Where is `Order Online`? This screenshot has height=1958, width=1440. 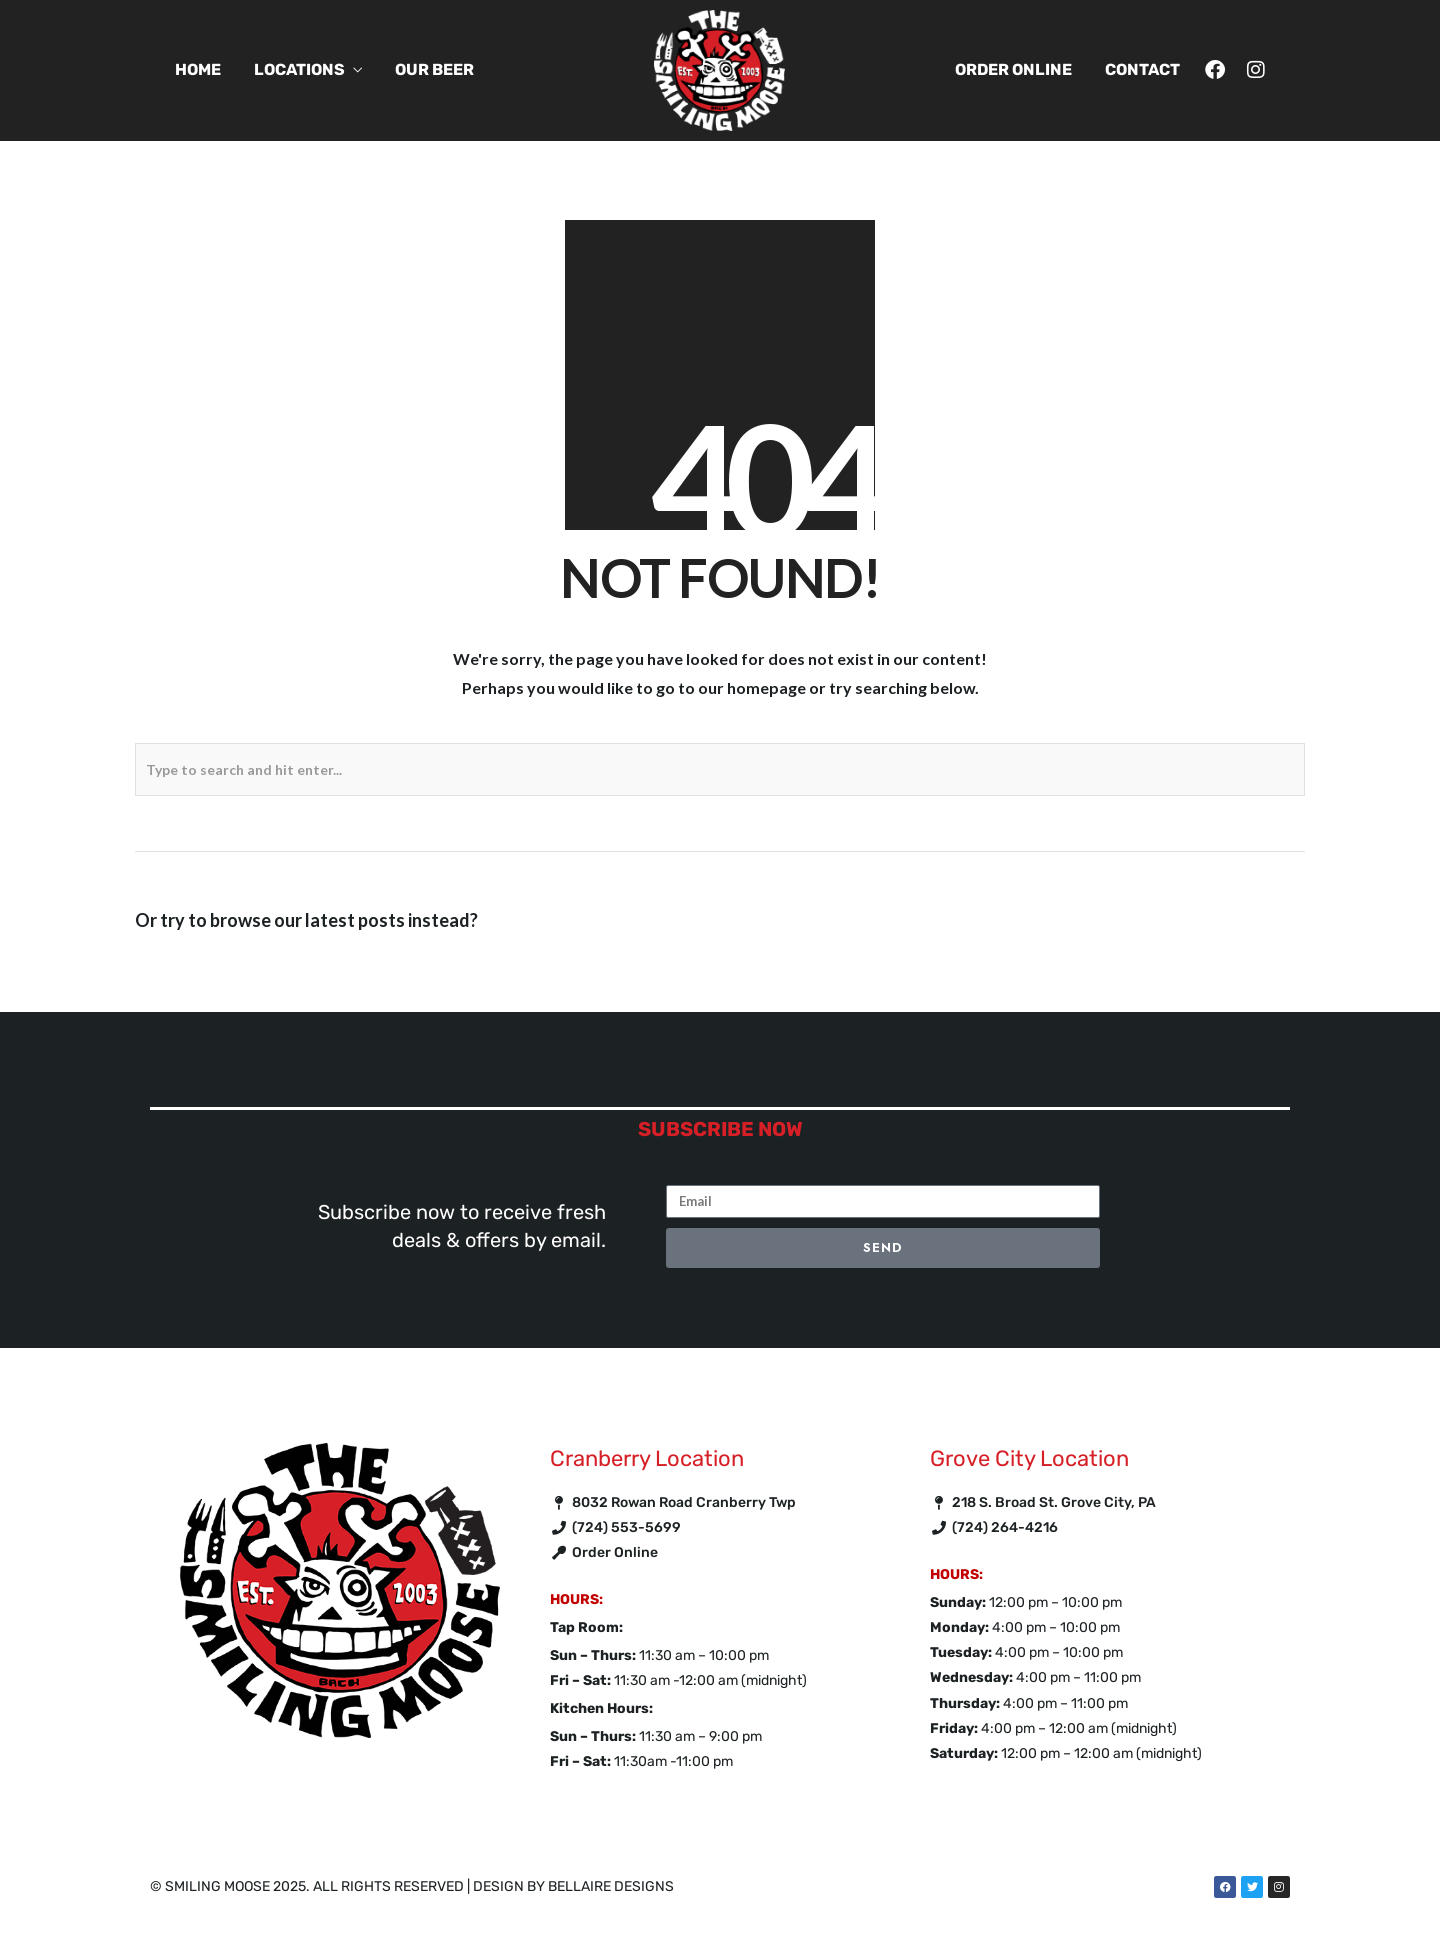 Order Online is located at coordinates (1013, 69).